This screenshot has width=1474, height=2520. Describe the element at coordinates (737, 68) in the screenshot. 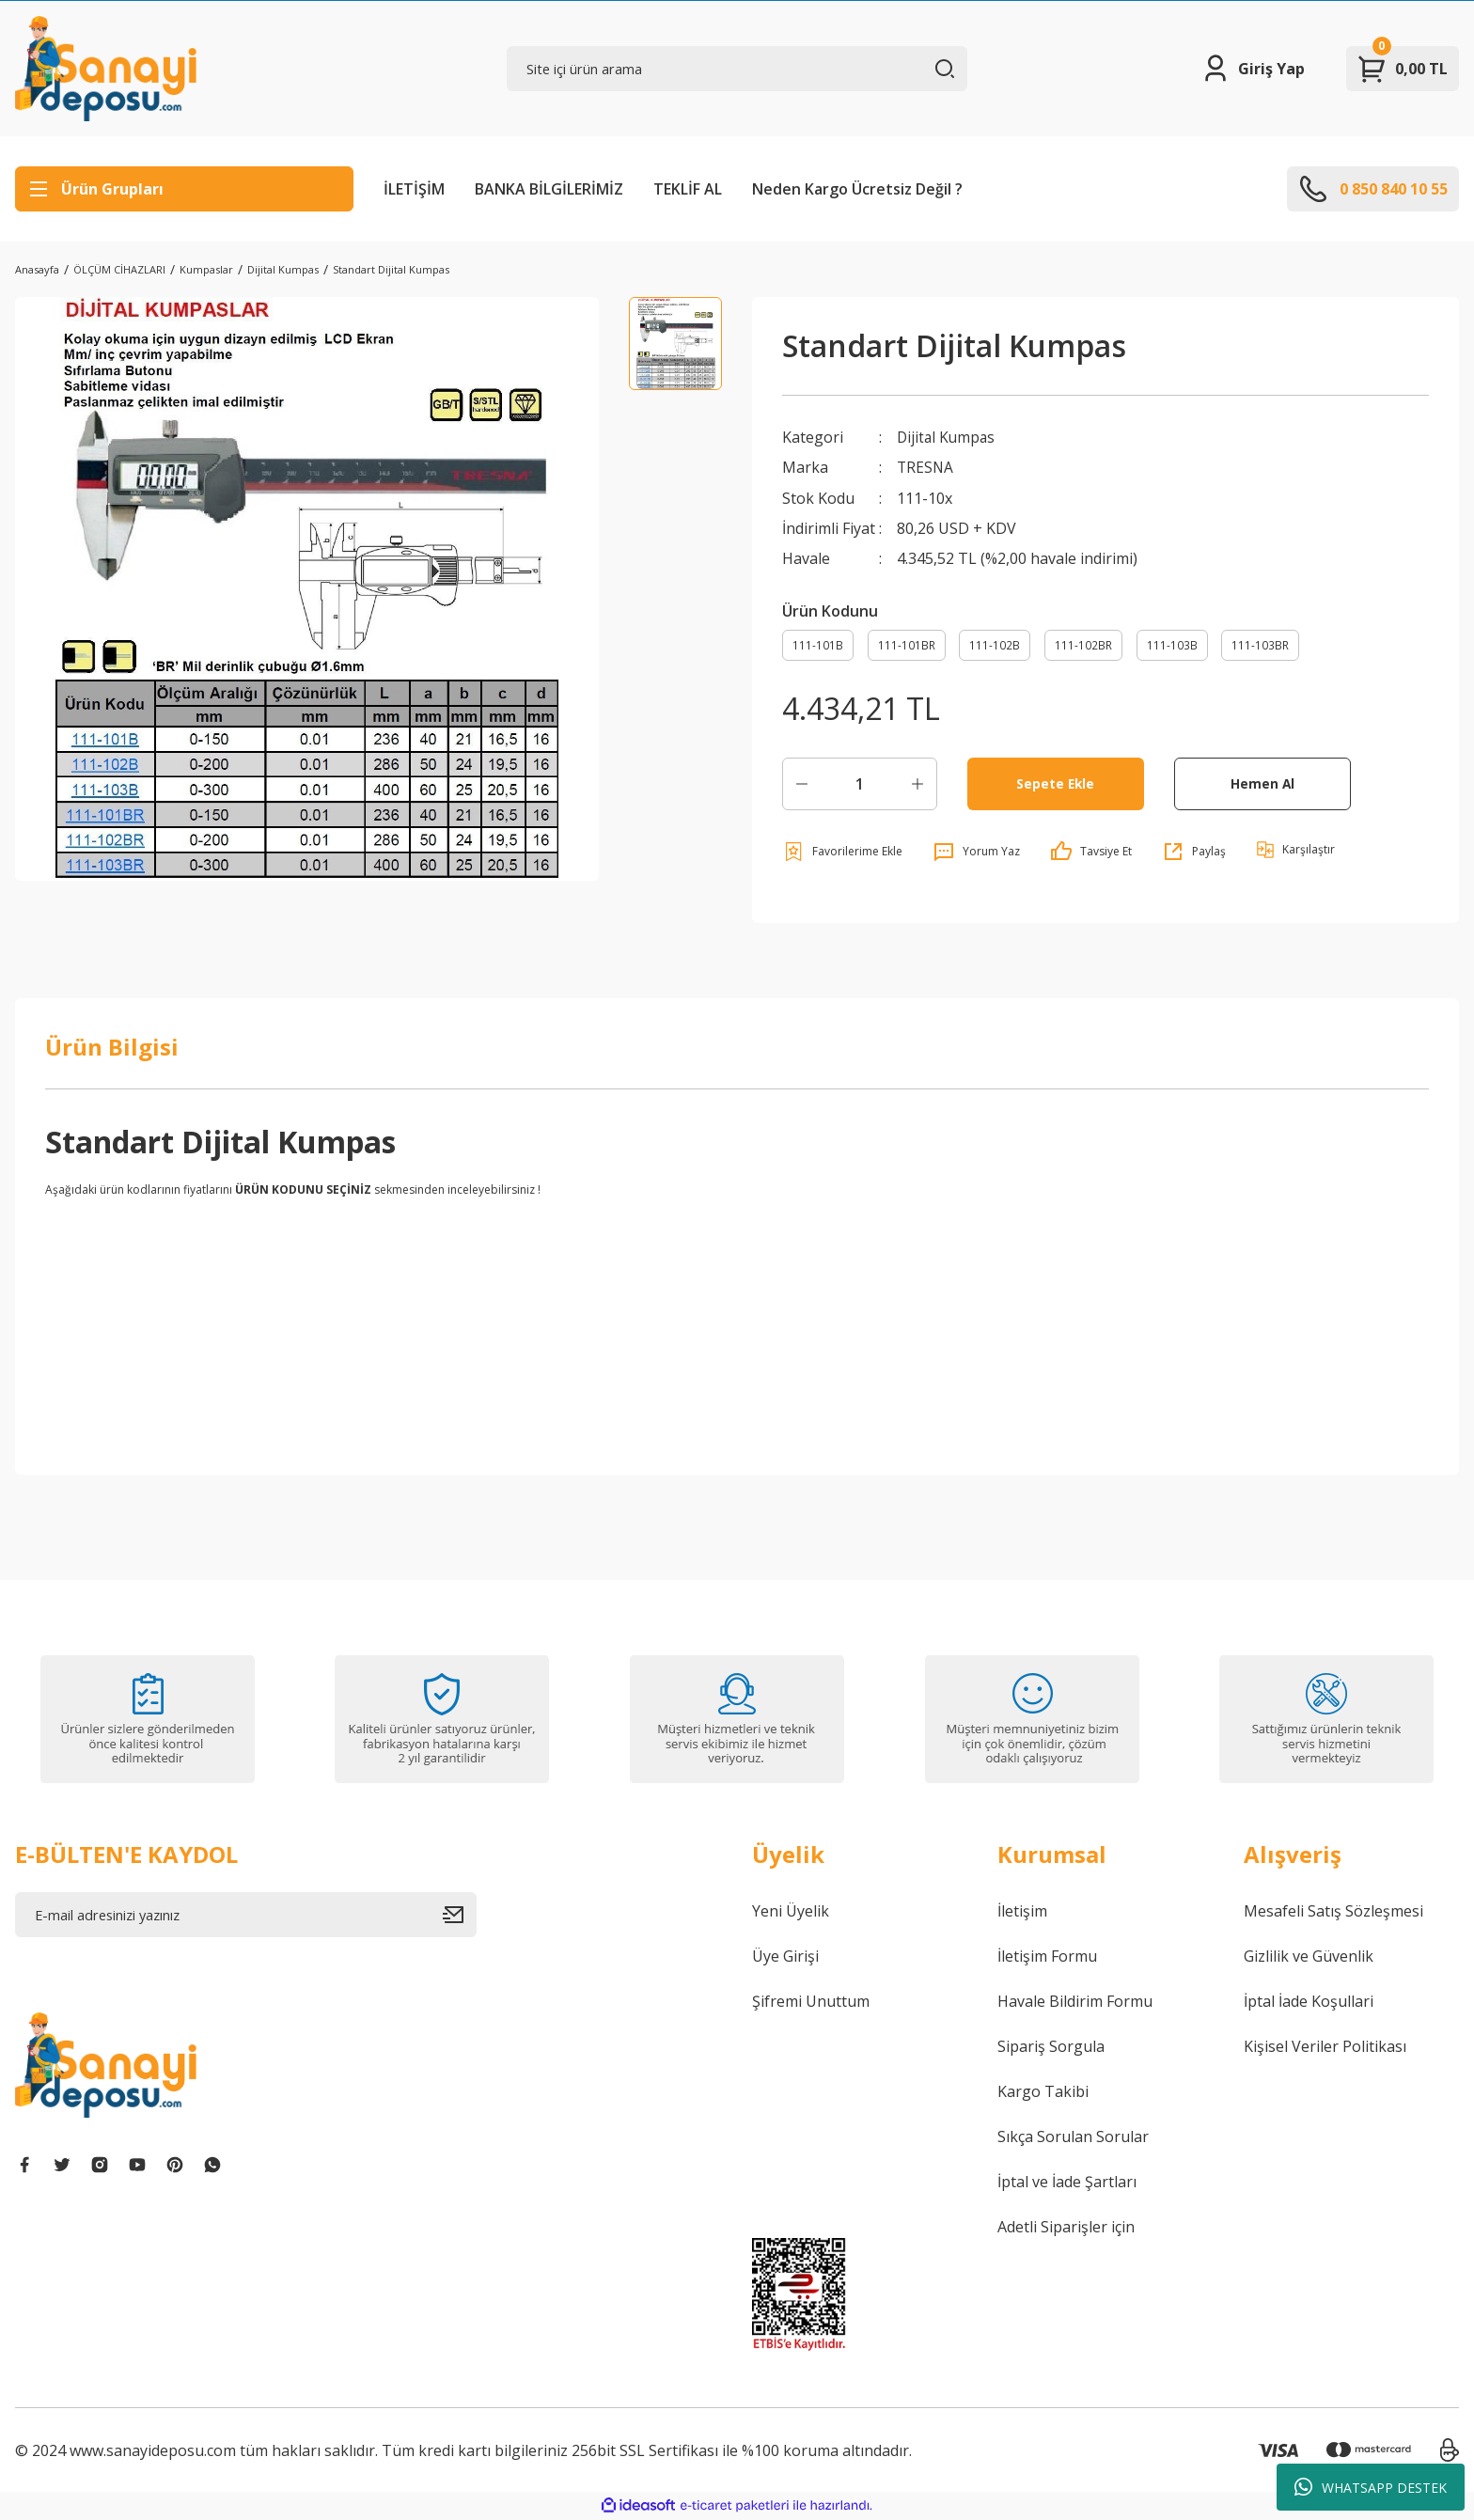

I see `[Search]` at that location.